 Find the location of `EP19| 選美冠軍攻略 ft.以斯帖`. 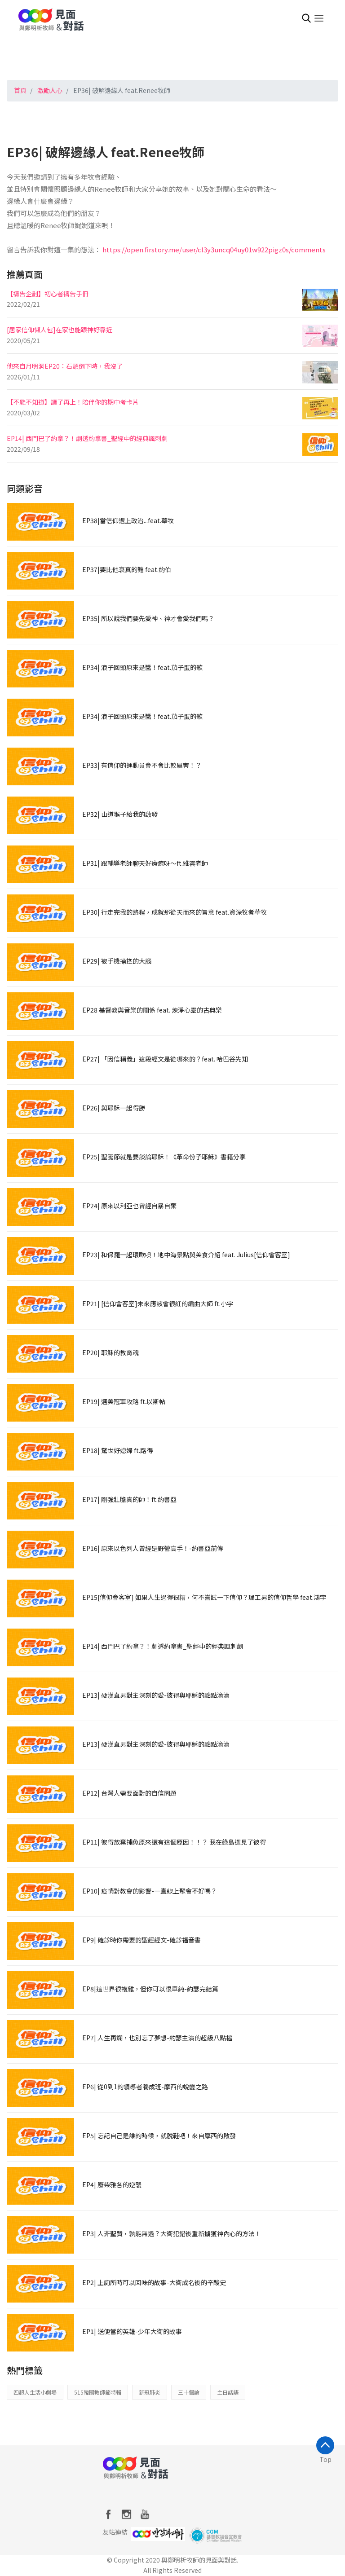

EP19| 選美冠軍攻略 ft.以斯帖 is located at coordinates (123, 1401).